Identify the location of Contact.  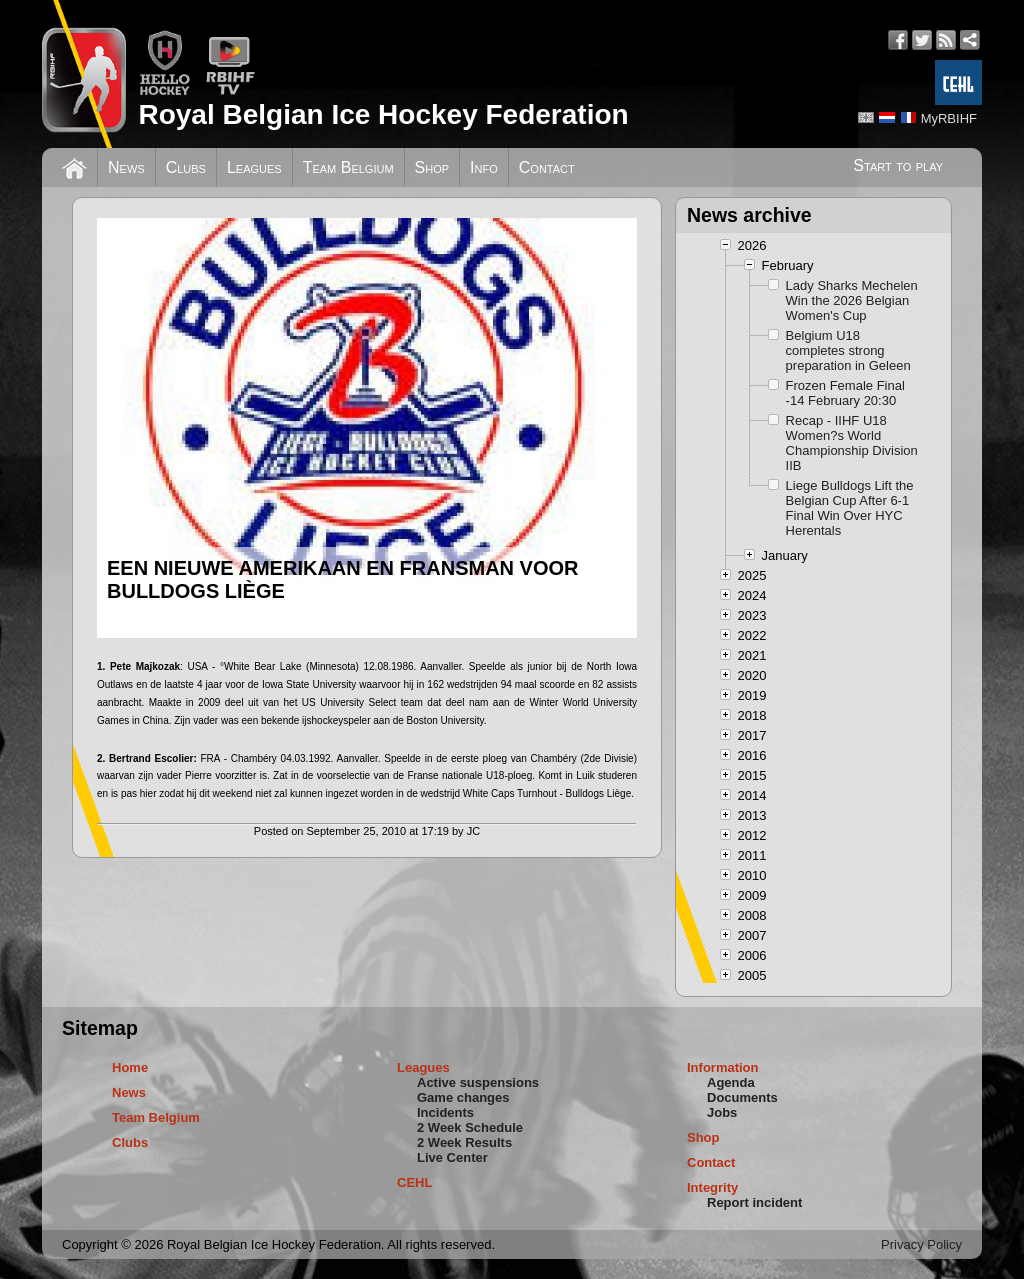
(547, 167).